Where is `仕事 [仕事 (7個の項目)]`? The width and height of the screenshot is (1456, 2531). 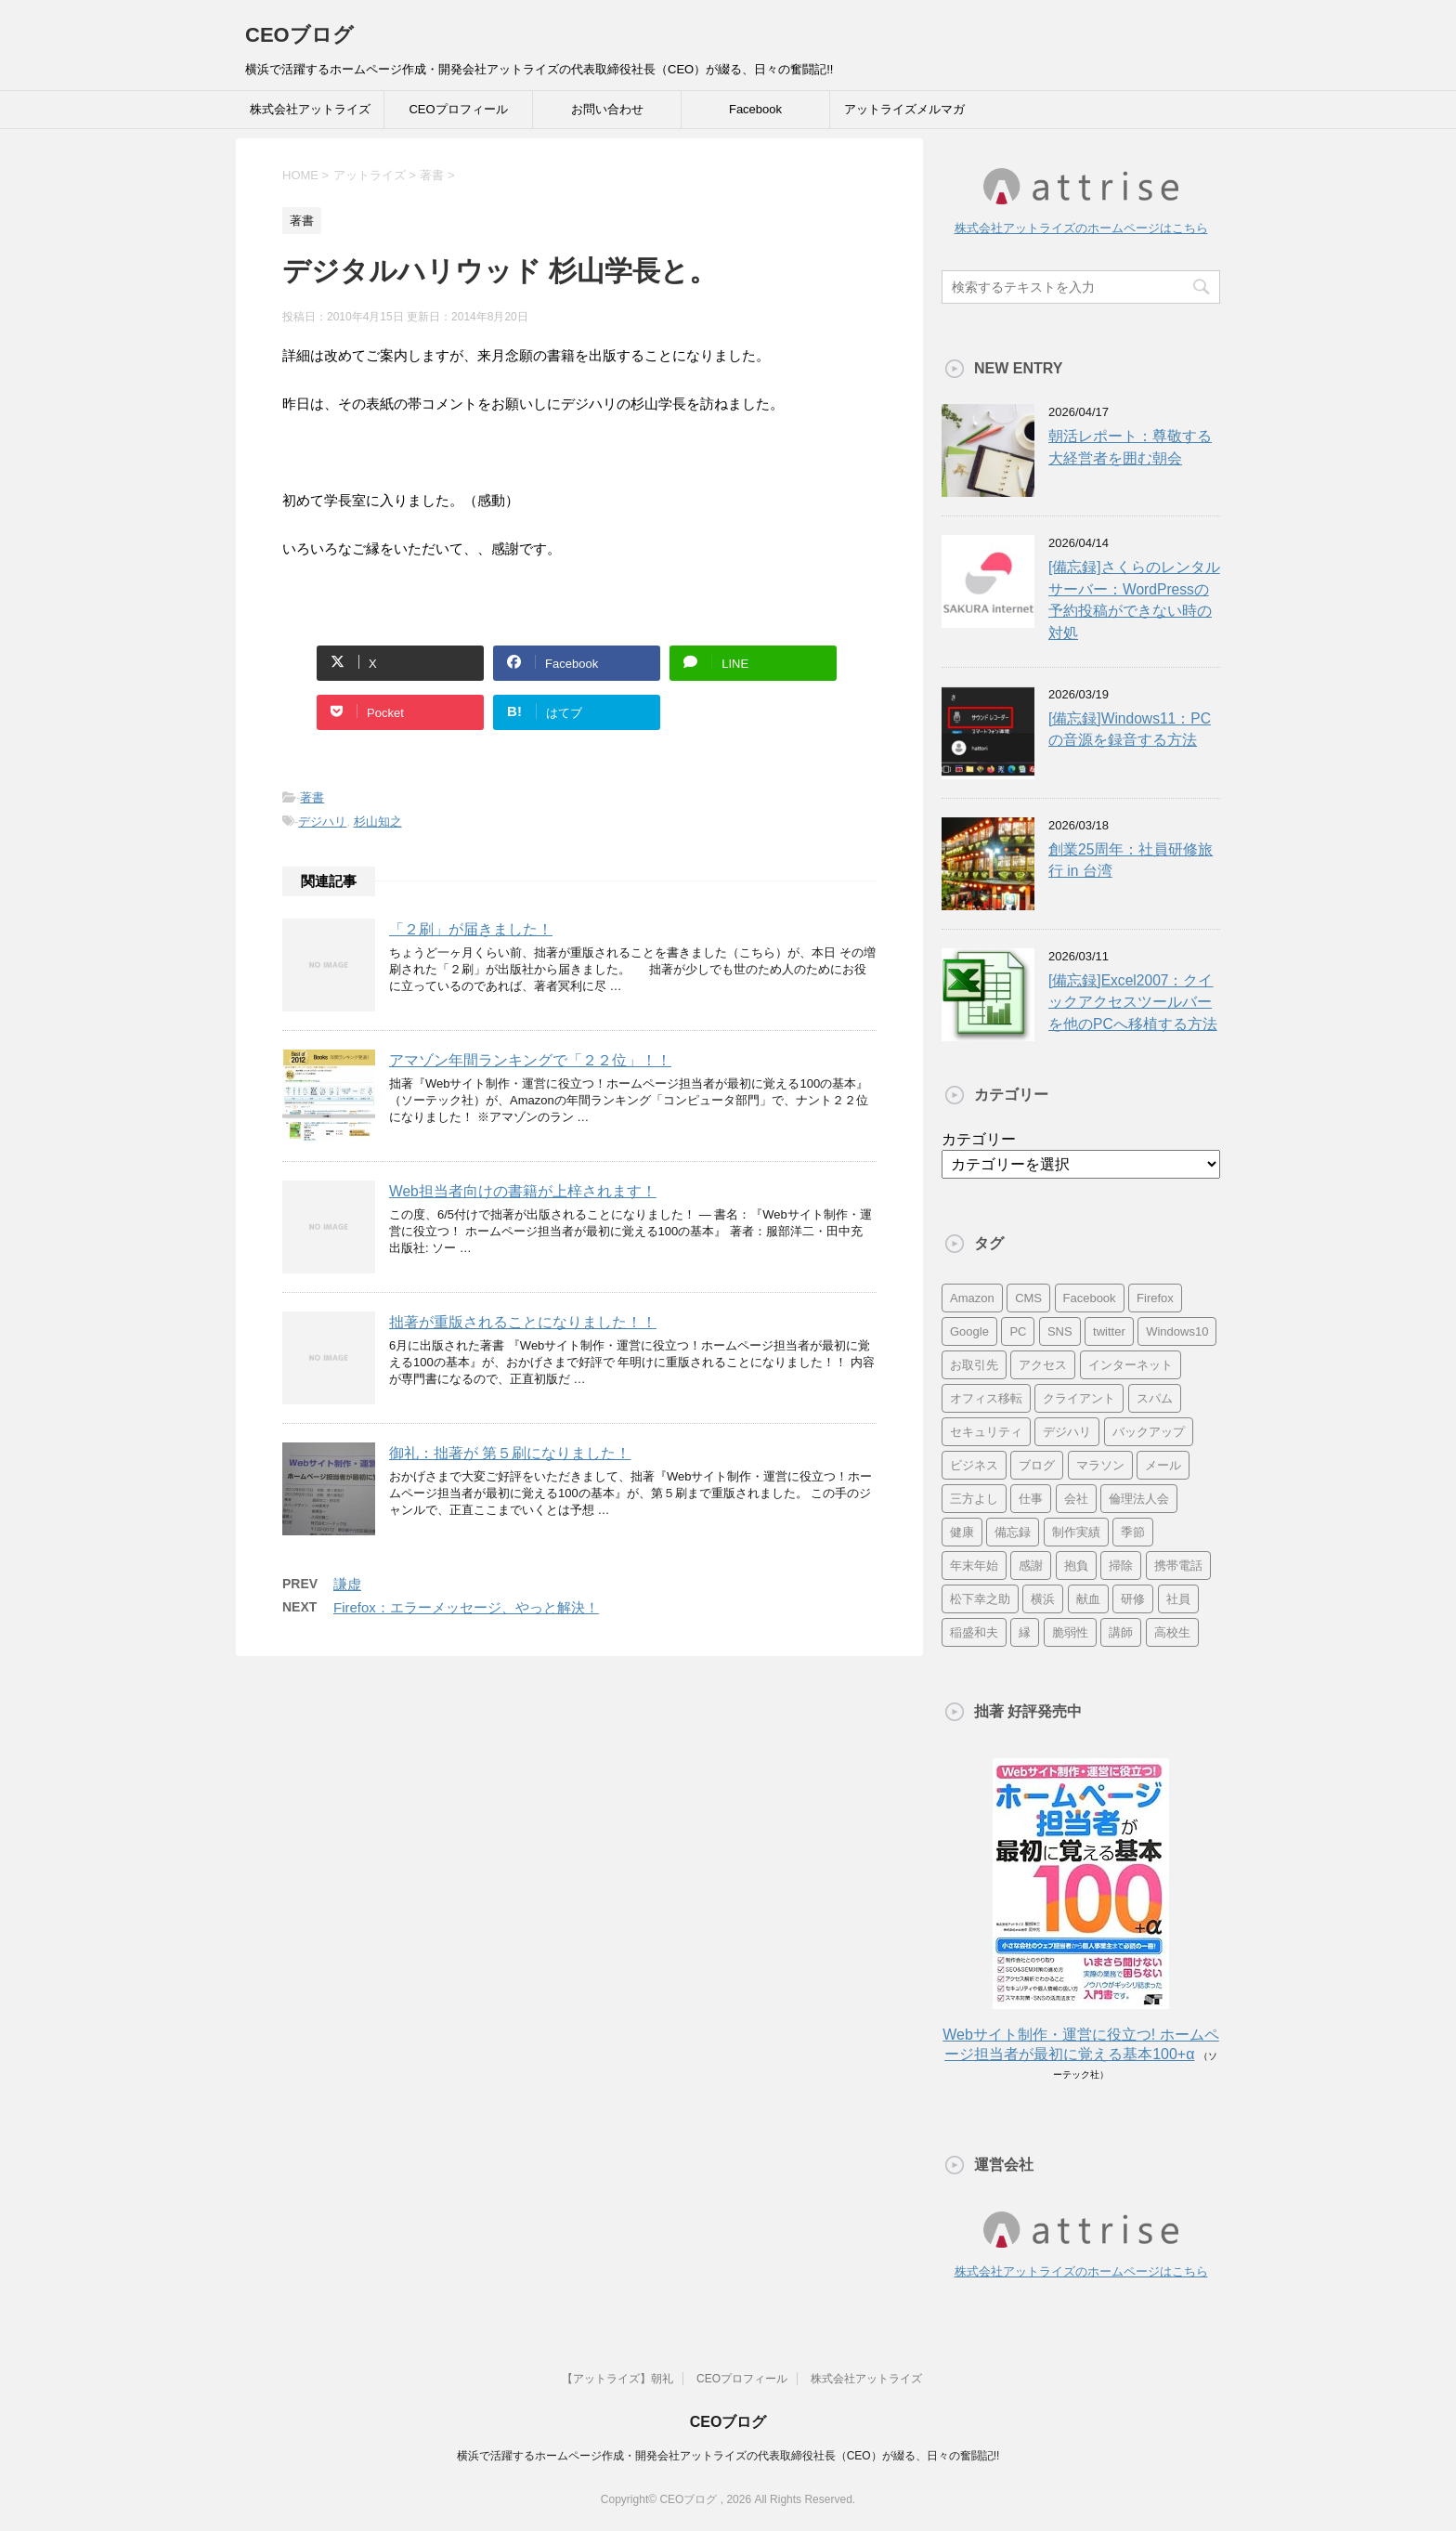 仕事 [仕事 (7個の項目)] is located at coordinates (1031, 1499).